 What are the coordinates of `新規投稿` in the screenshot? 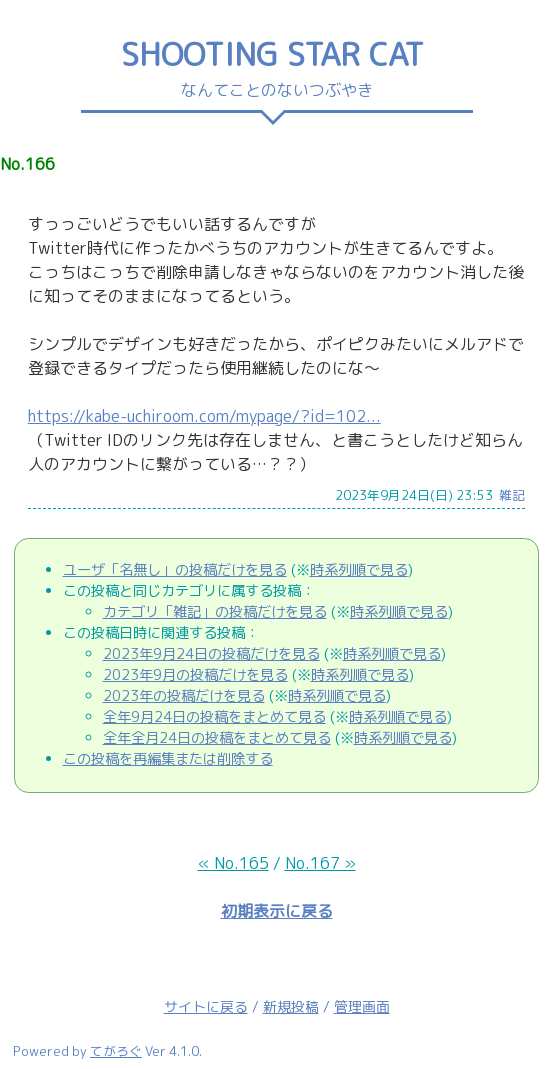 It's located at (291, 1006).